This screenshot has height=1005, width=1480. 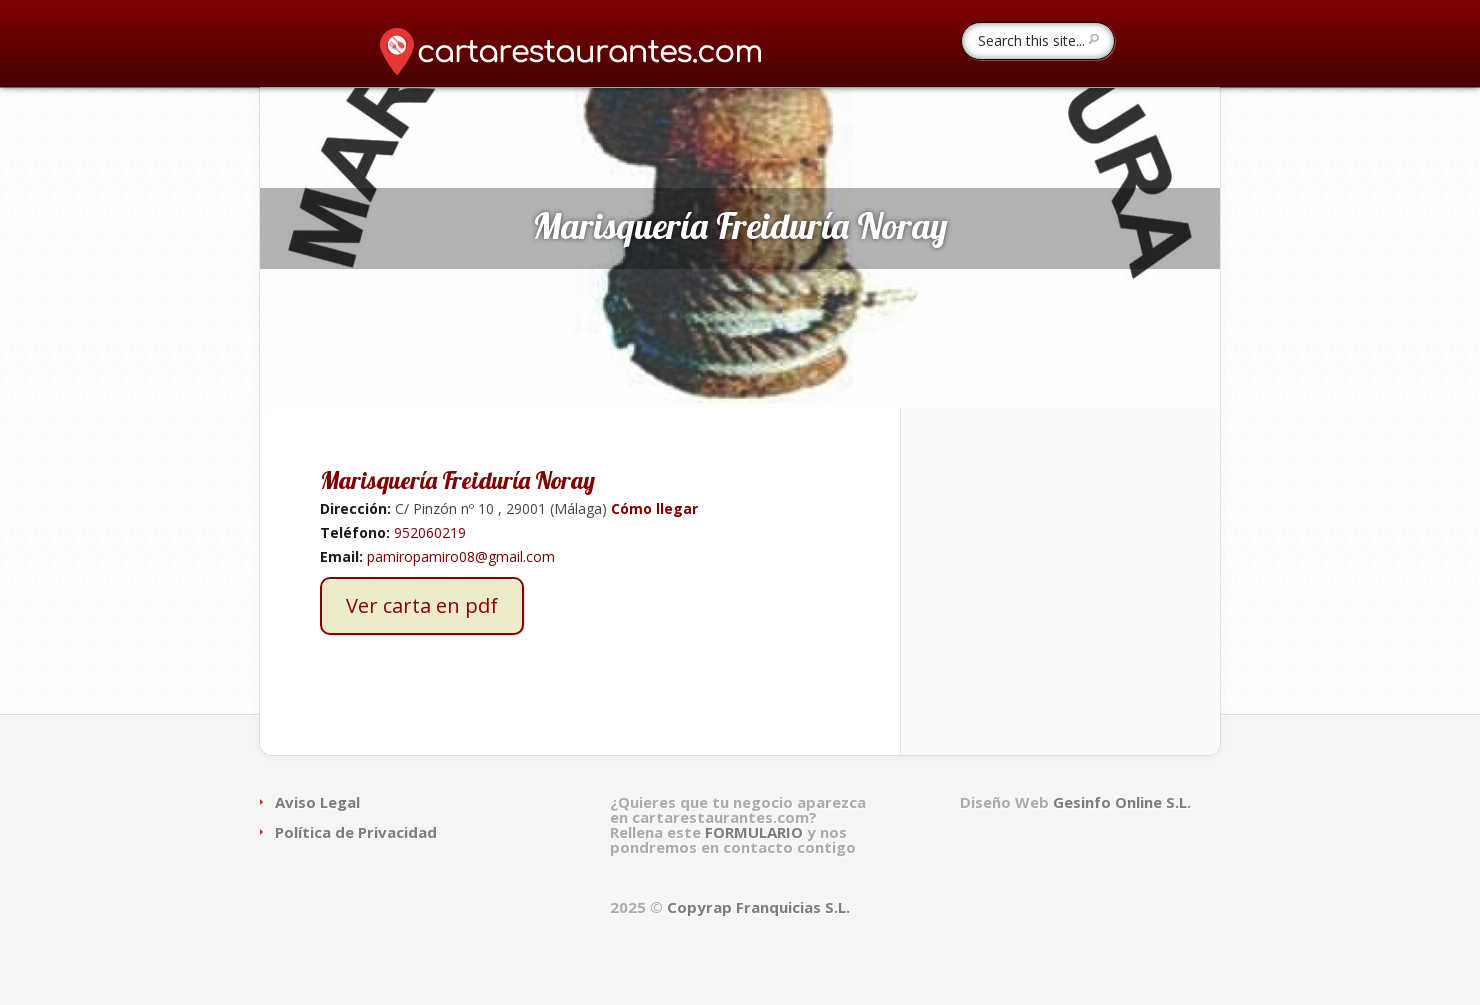 What do you see at coordinates (461, 556) in the screenshot?
I see `pamiropamiro08@gmail.com` at bounding box center [461, 556].